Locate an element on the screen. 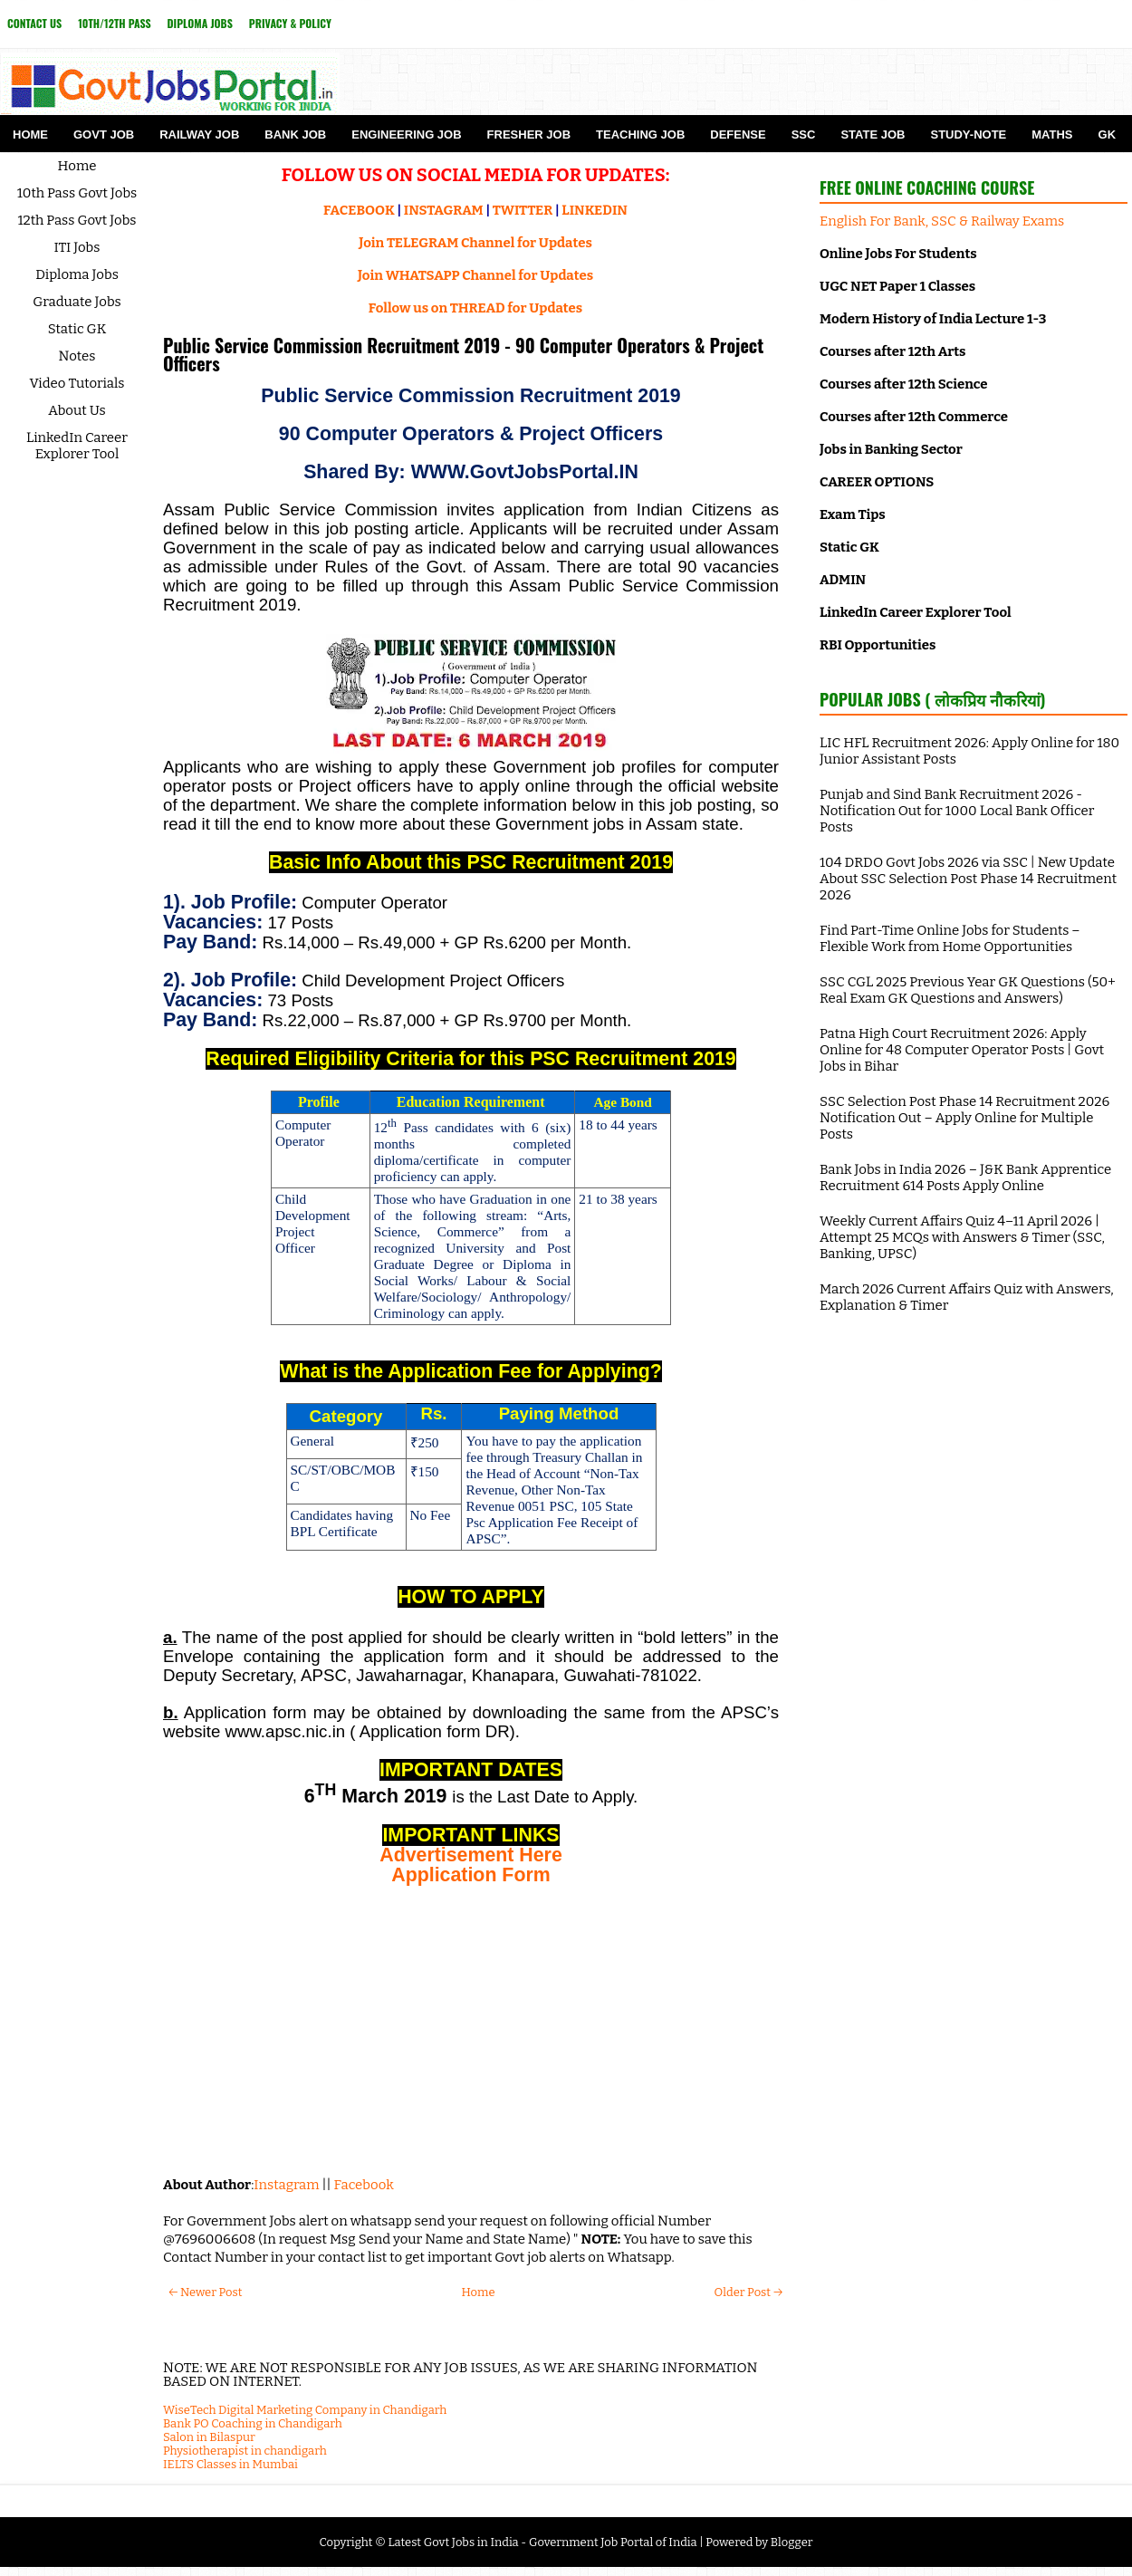  TWITTER is located at coordinates (522, 210).